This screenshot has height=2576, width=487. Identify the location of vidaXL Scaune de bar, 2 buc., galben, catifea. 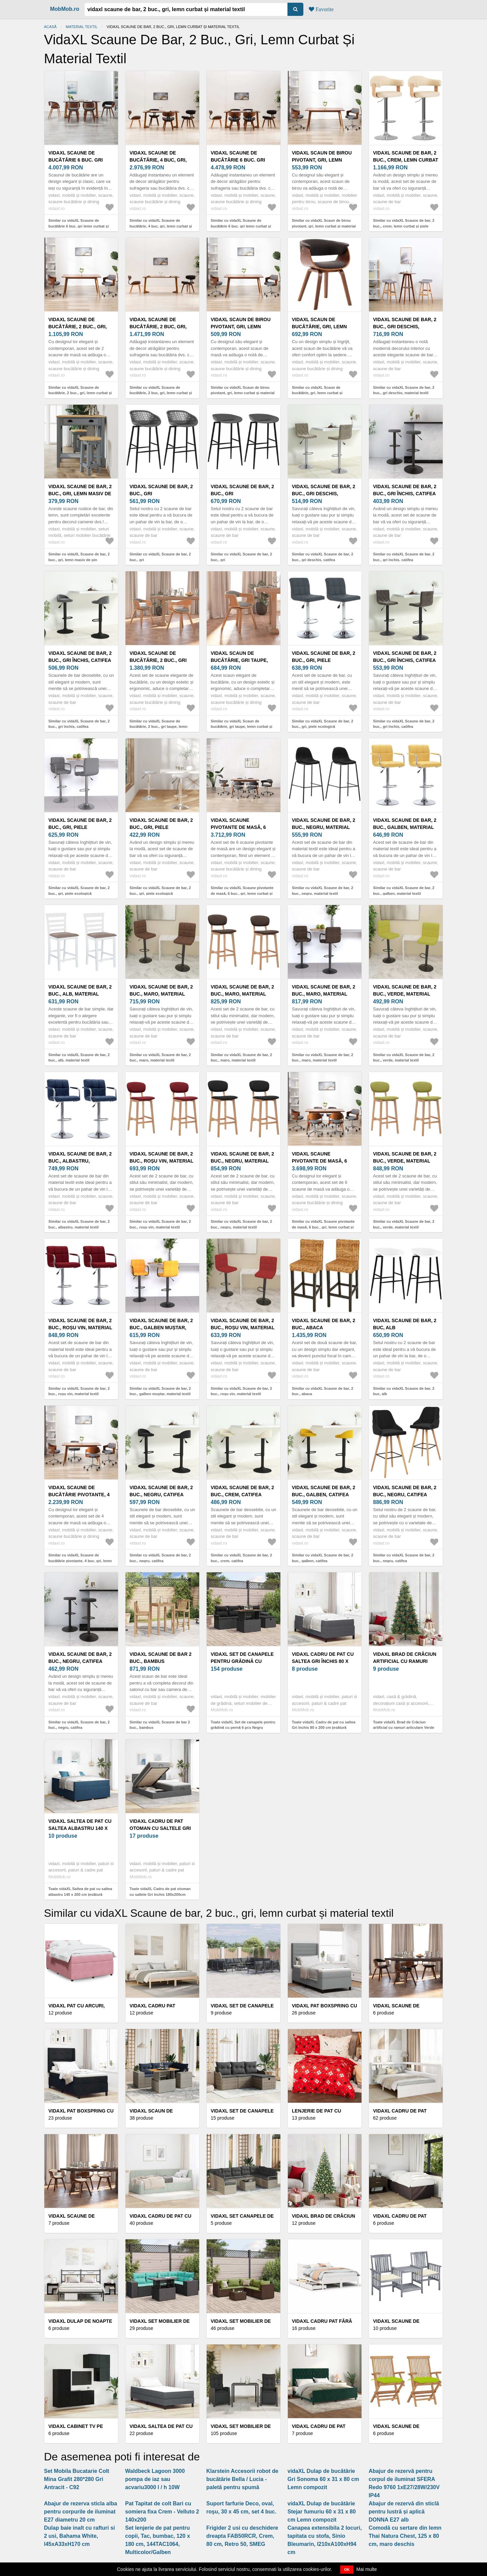
(323, 1491).